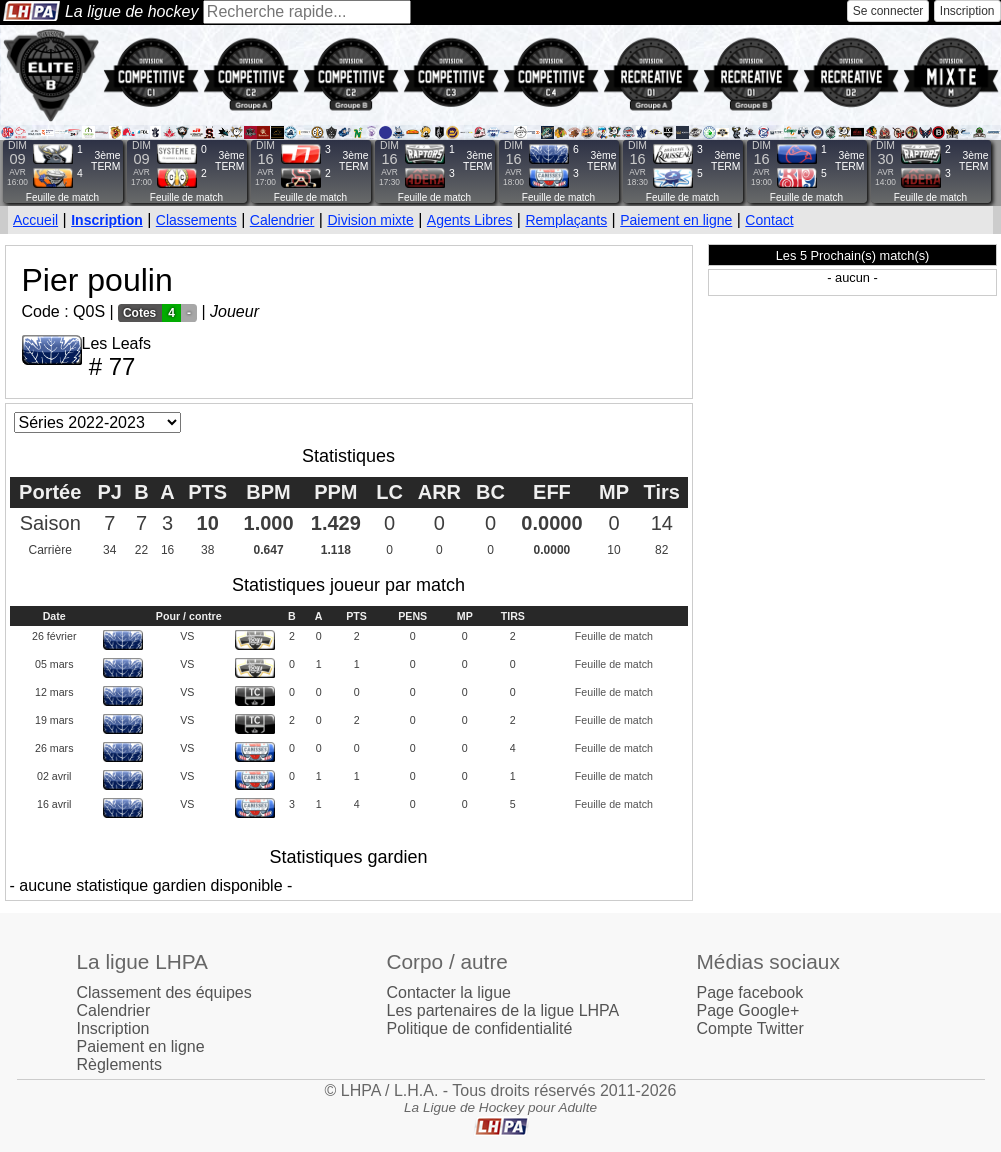 Image resolution: width=1001 pixels, height=1152 pixels. I want to click on Remplaçants, so click(566, 220).